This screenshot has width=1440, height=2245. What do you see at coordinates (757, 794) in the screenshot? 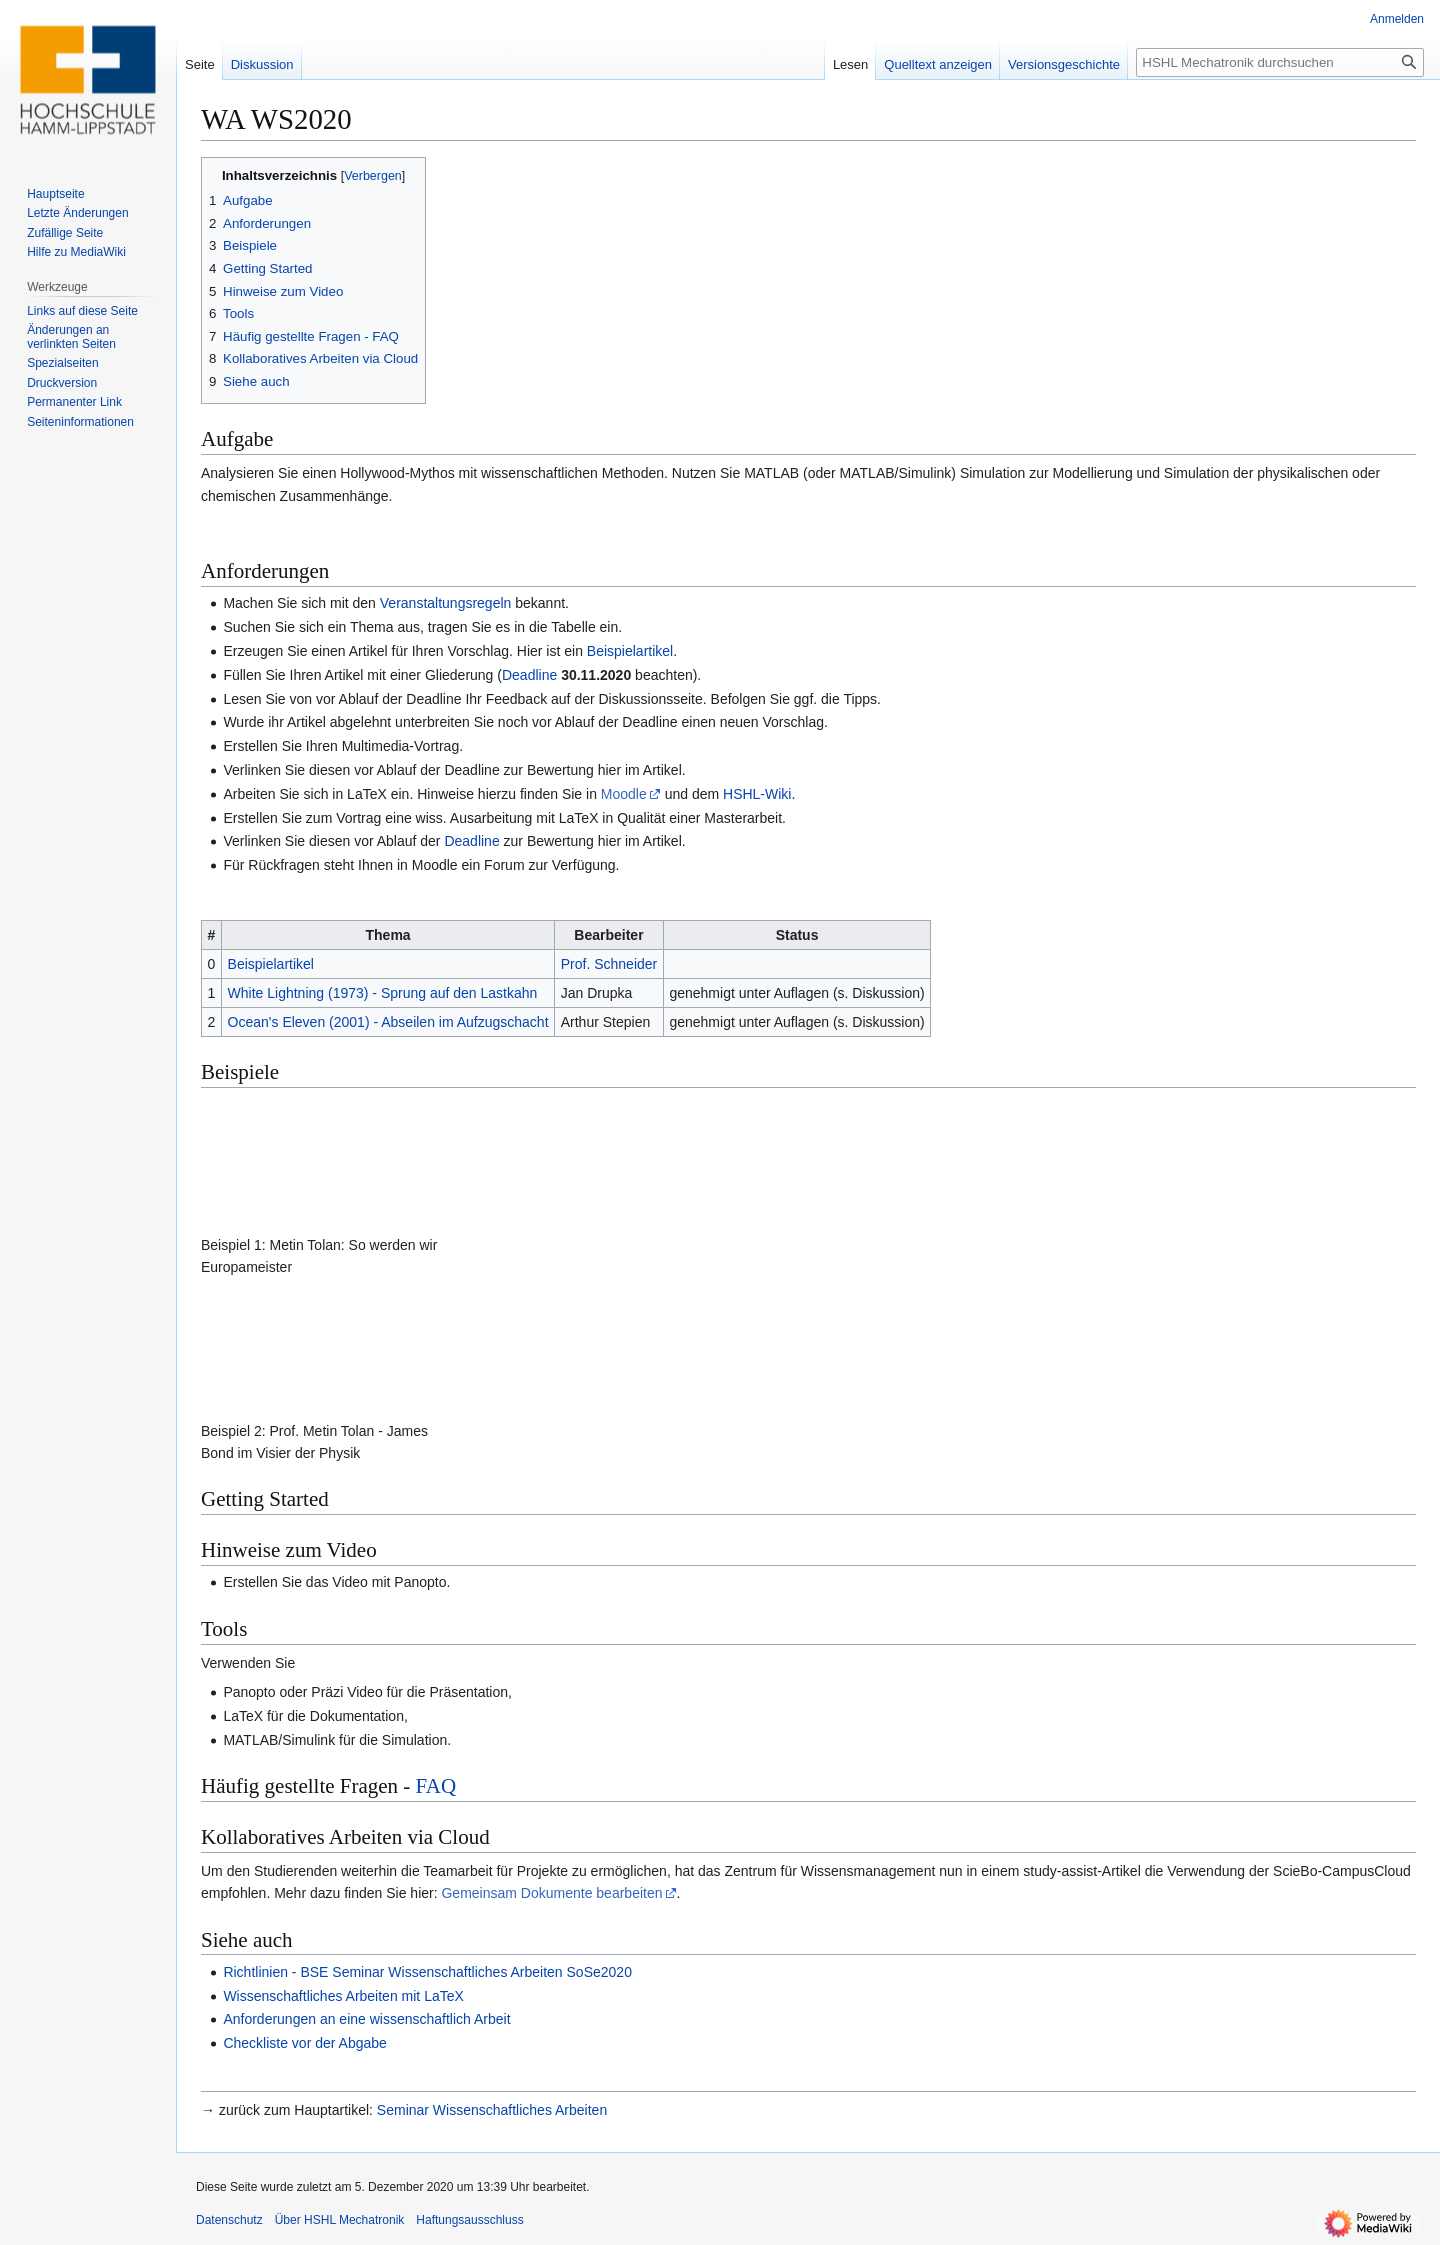
I see `HSHL-Wiki` at bounding box center [757, 794].